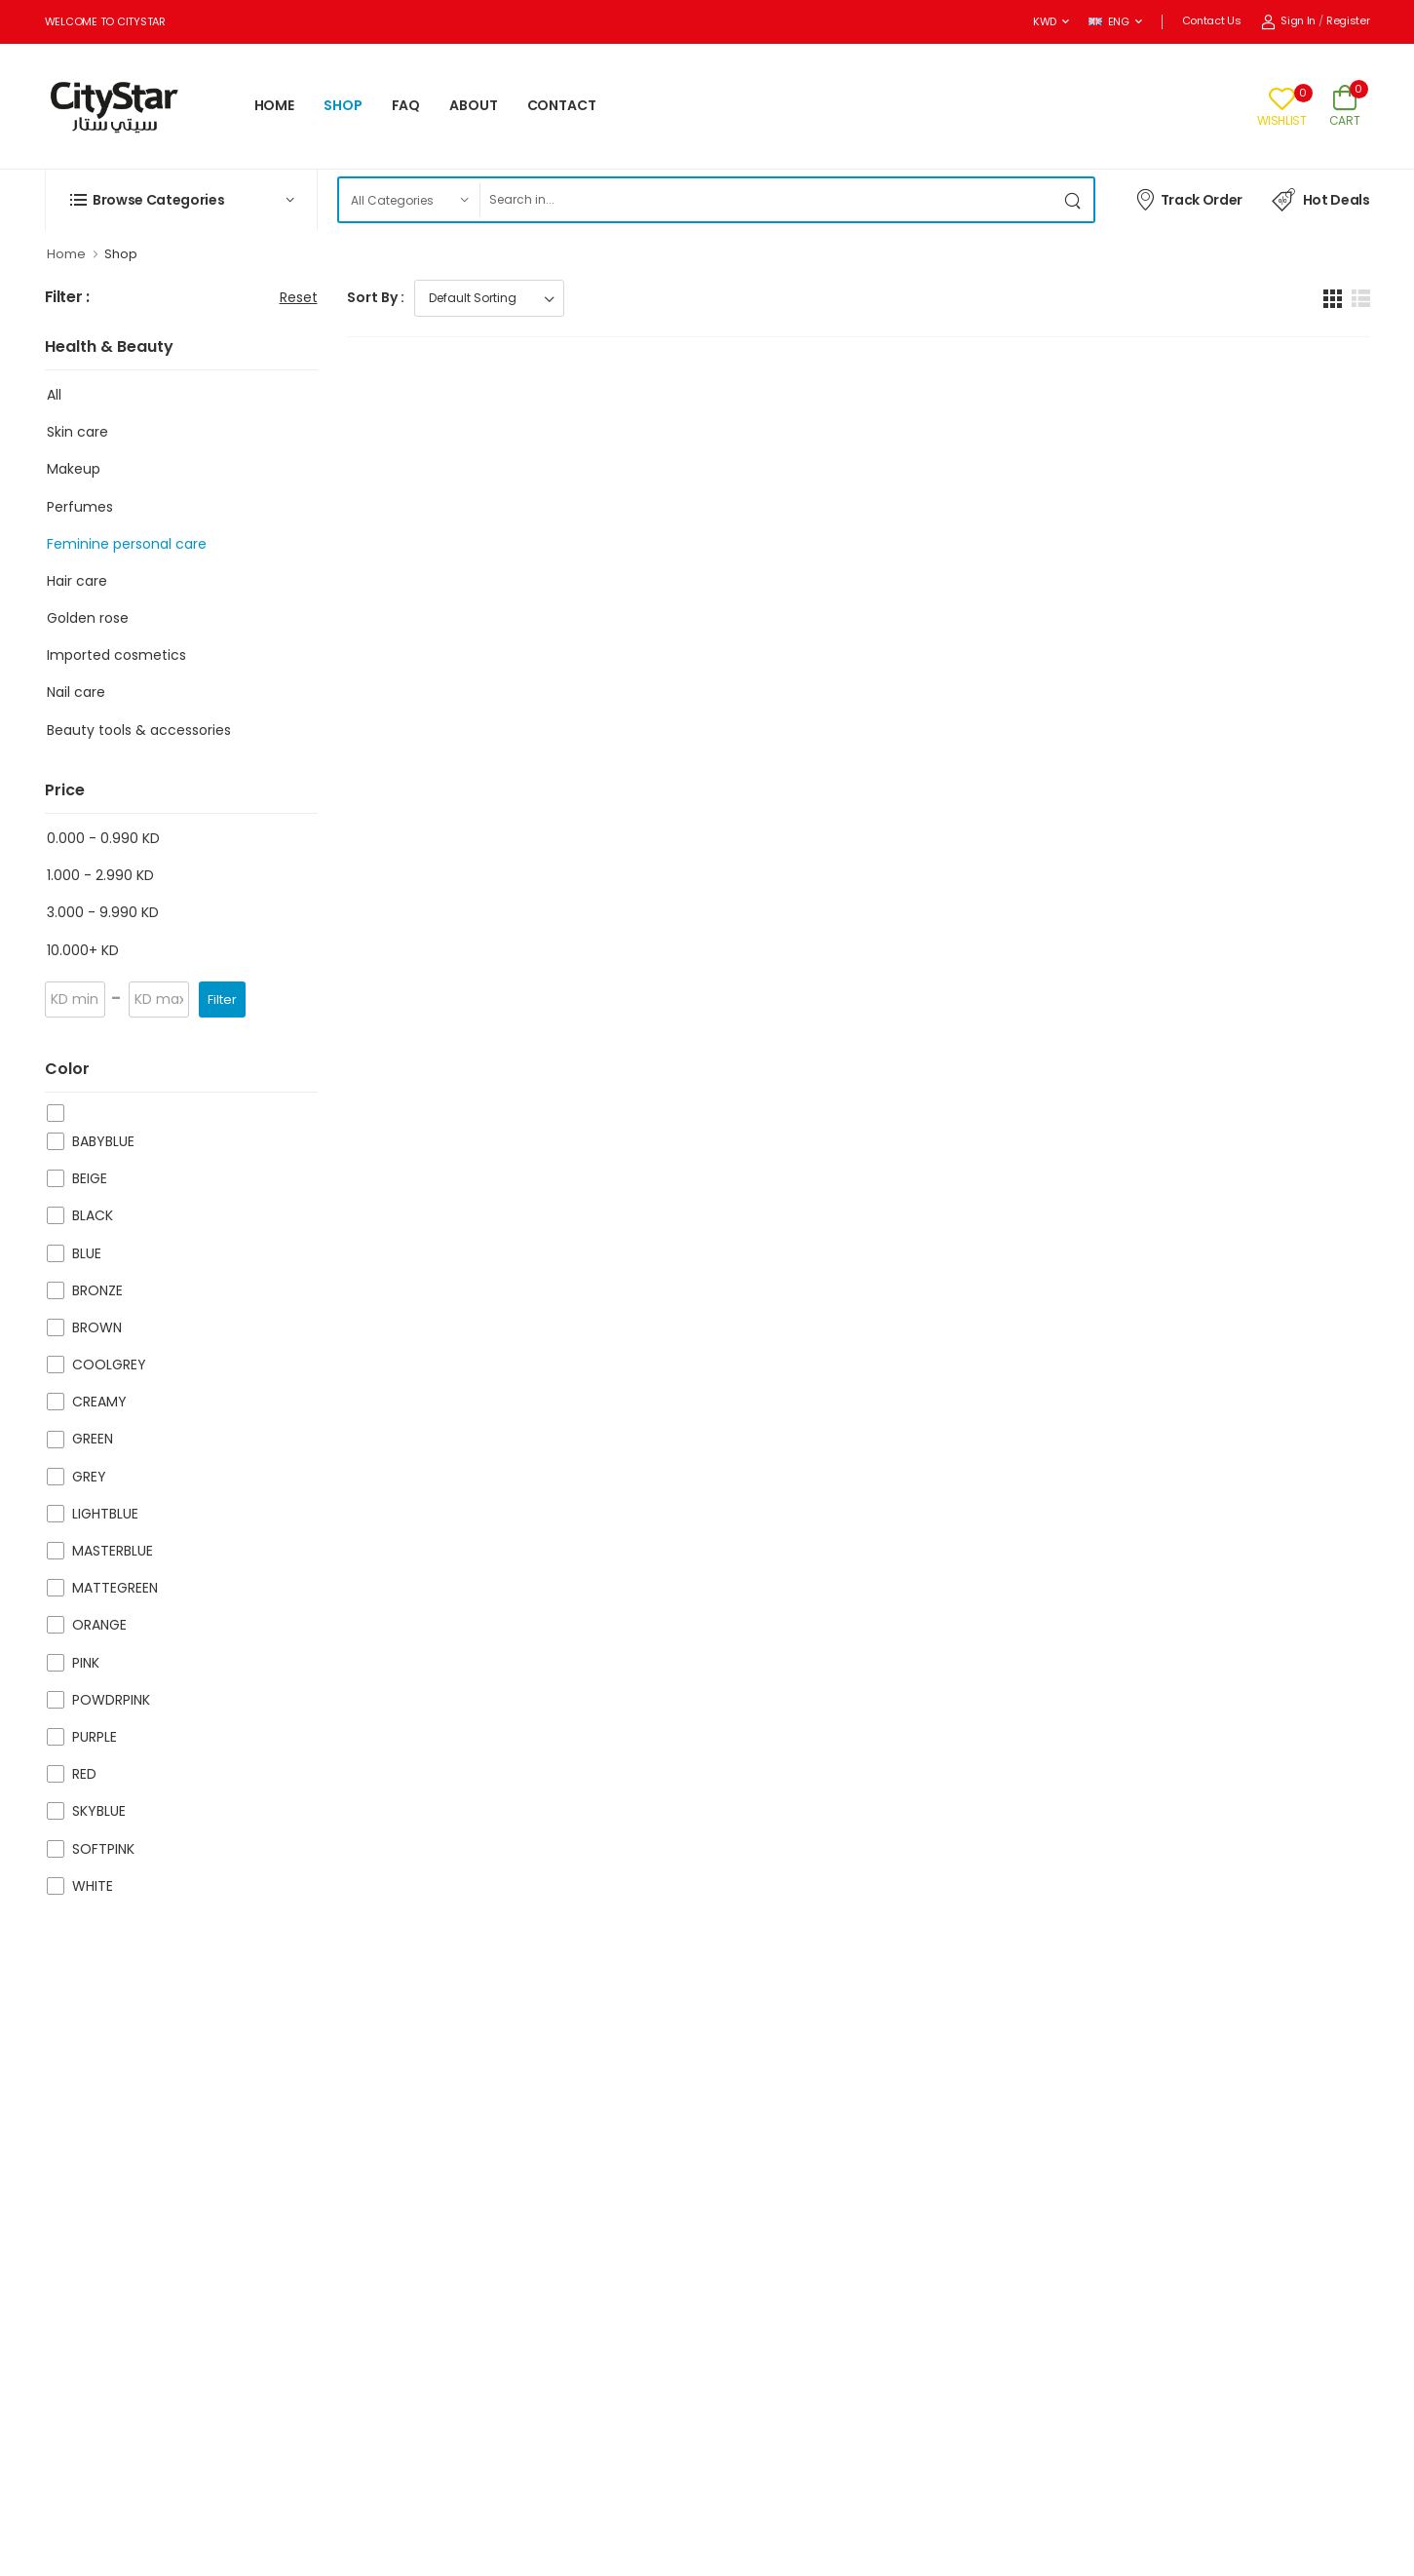 Image resolution: width=1414 pixels, height=2576 pixels. Describe the element at coordinates (222, 999) in the screenshot. I see `Filter` at that location.